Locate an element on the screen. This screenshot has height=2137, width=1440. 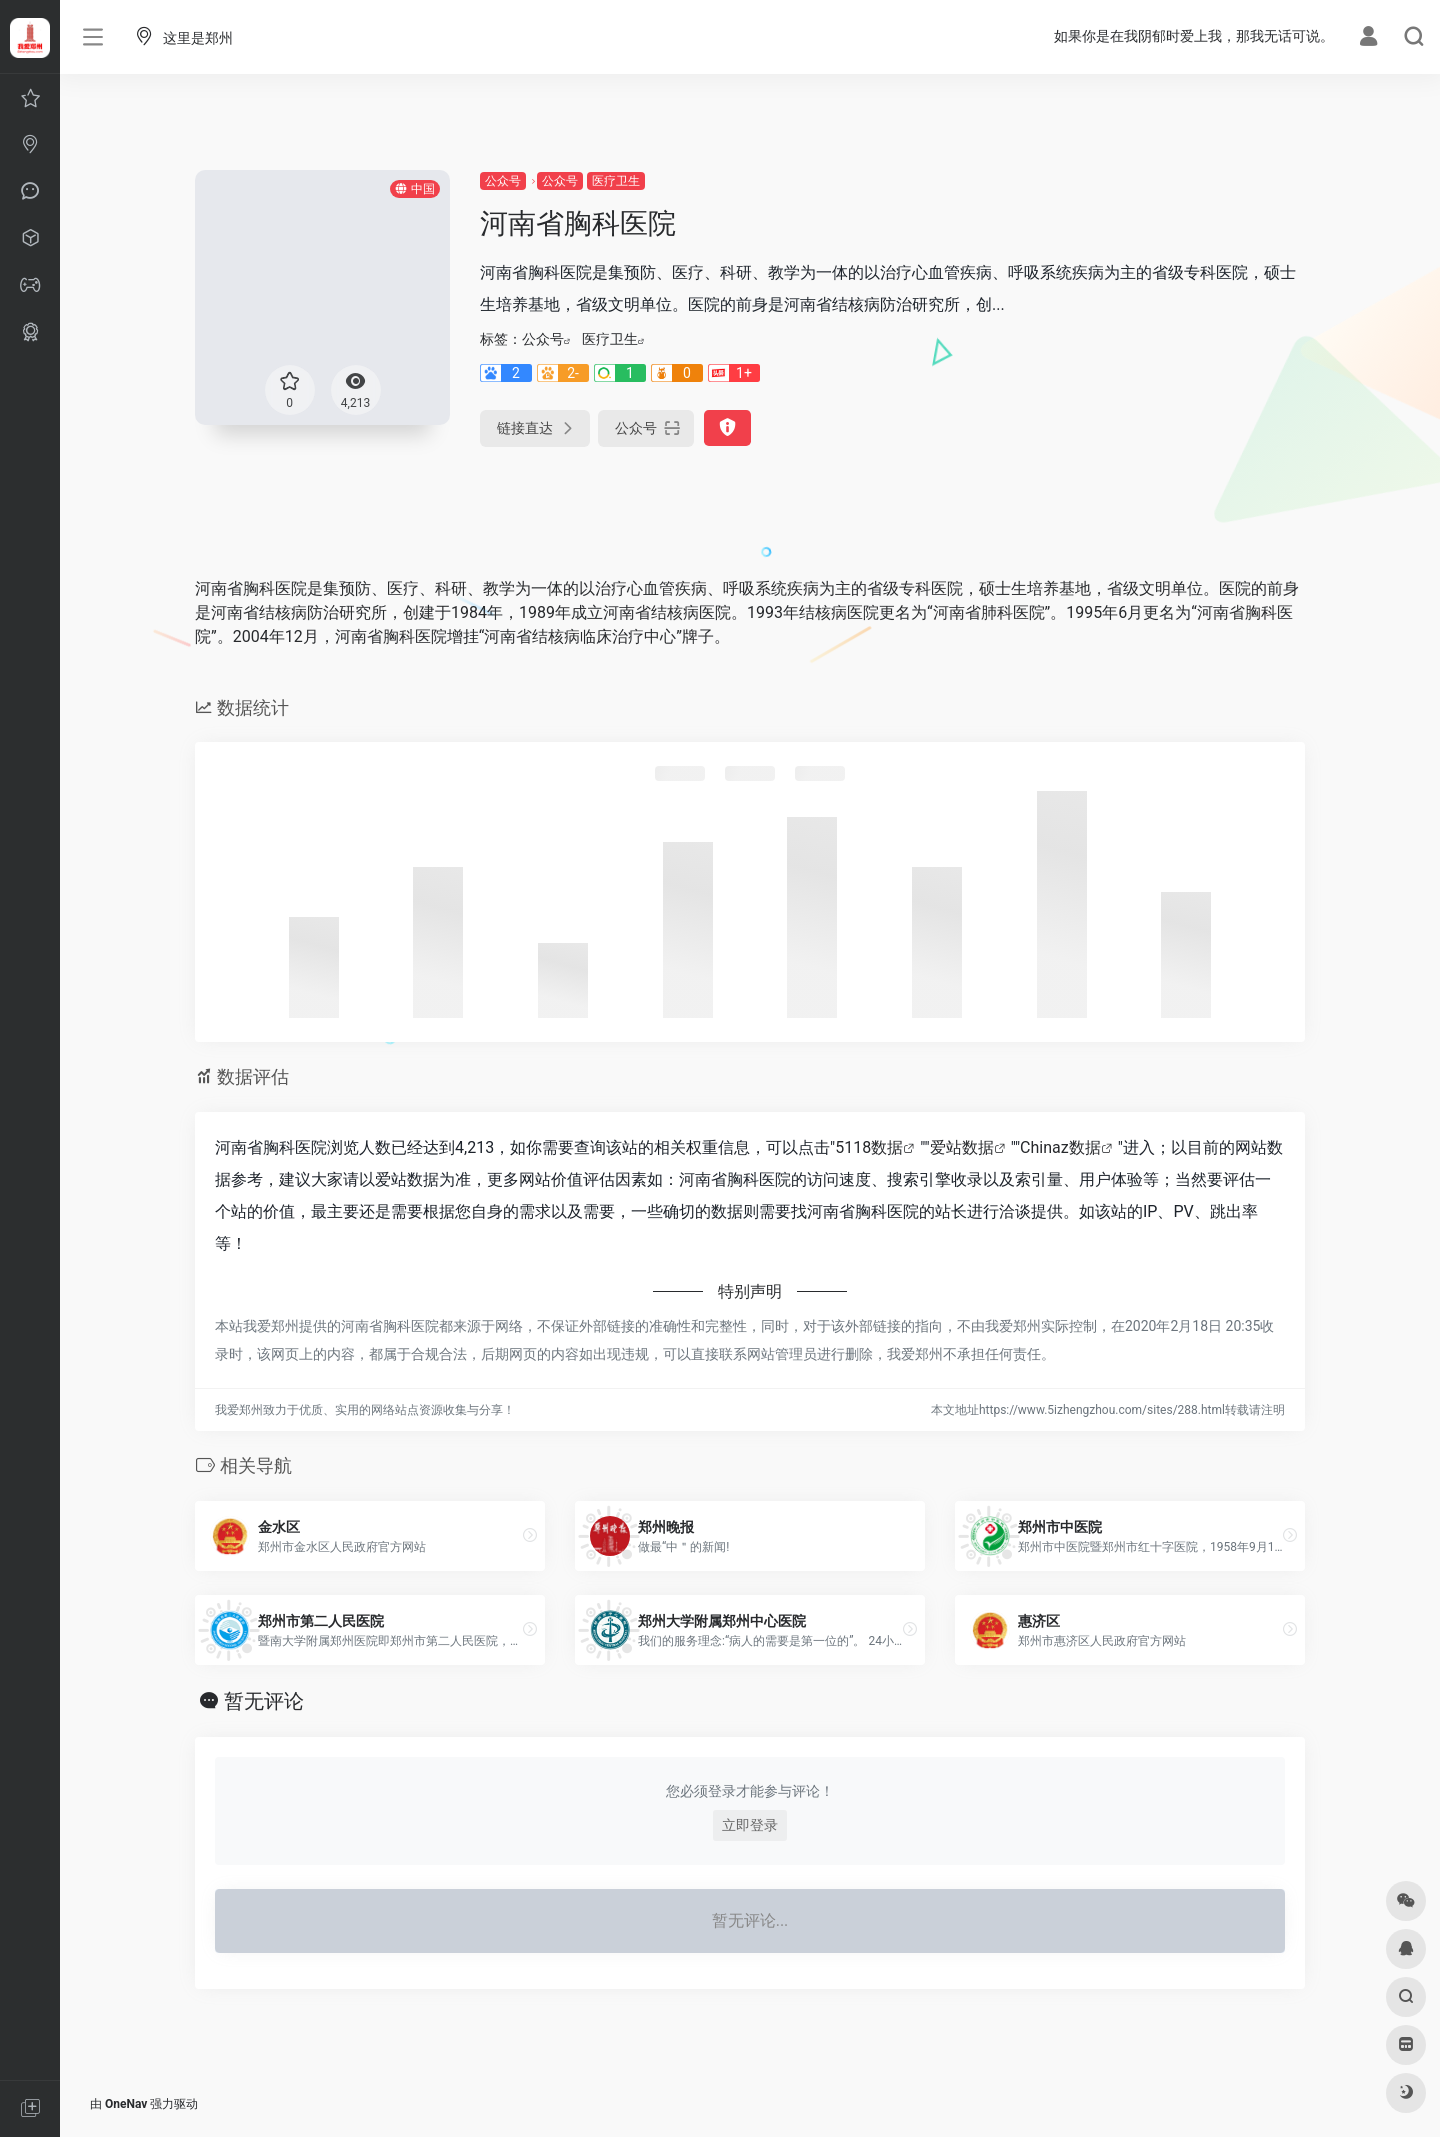
公众号 is located at coordinates (503, 181).